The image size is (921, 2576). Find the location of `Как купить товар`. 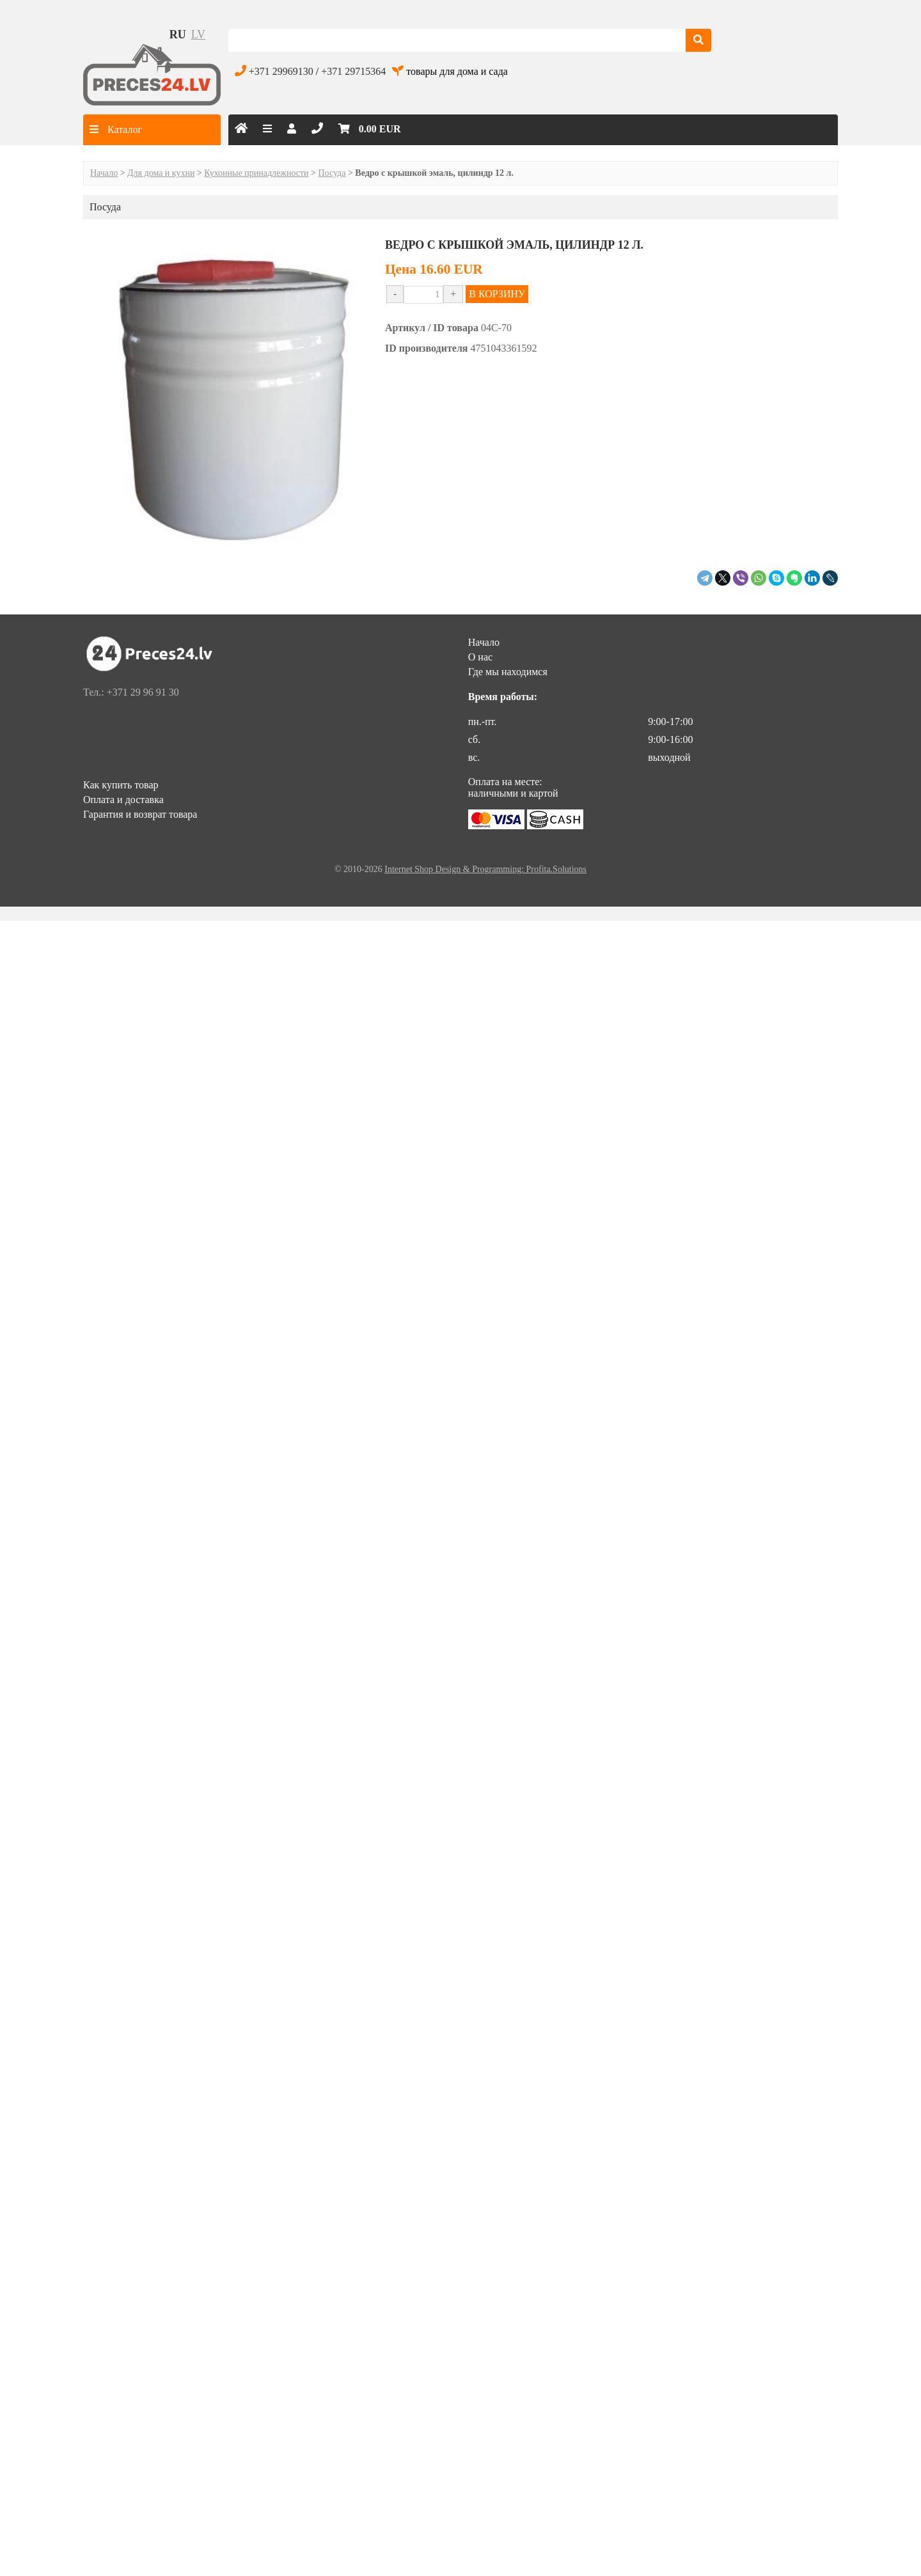

Как купить товар is located at coordinates (121, 784).